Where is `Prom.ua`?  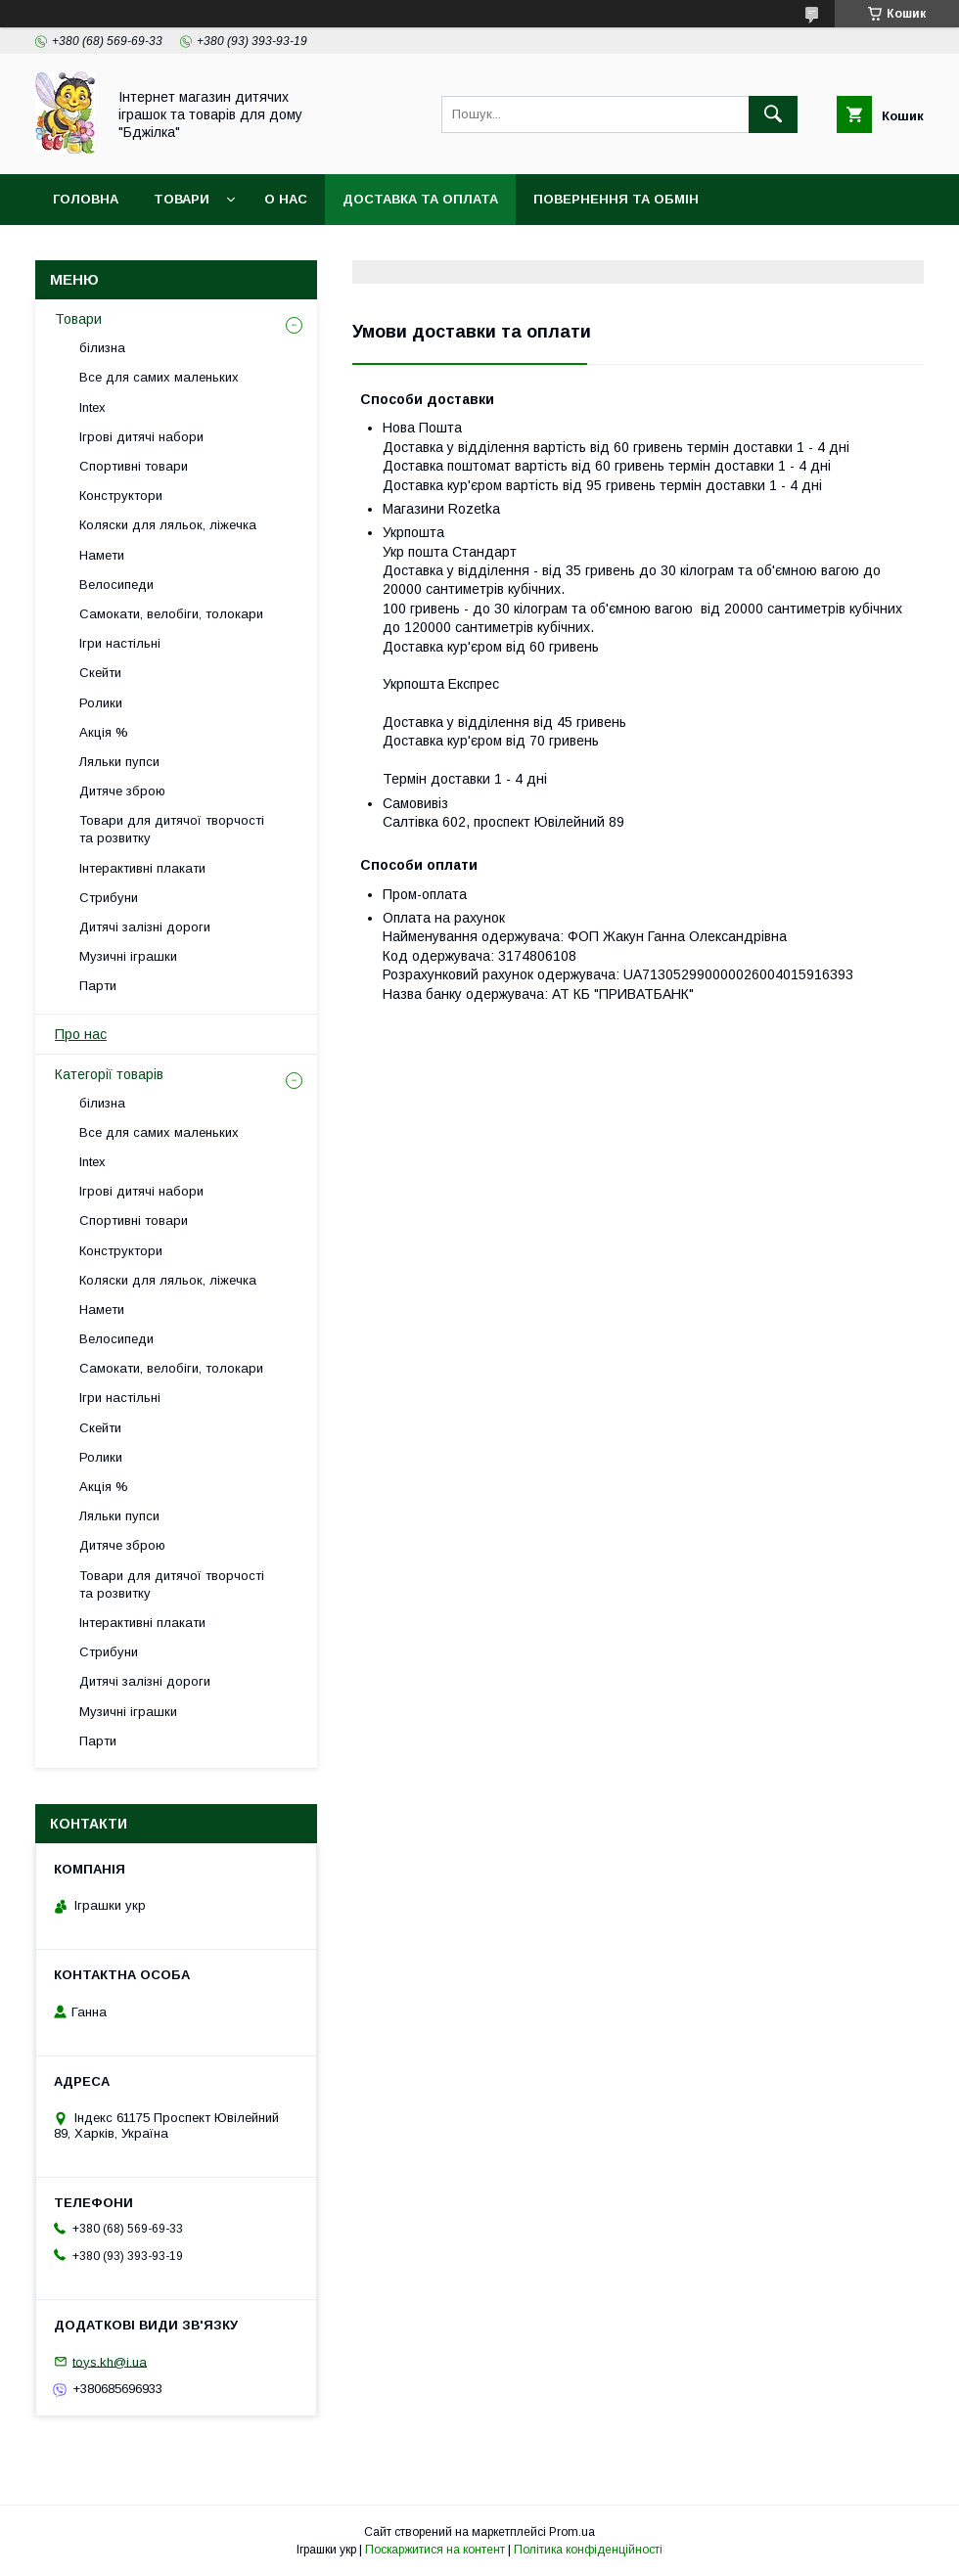
Prom.ua is located at coordinates (572, 2532).